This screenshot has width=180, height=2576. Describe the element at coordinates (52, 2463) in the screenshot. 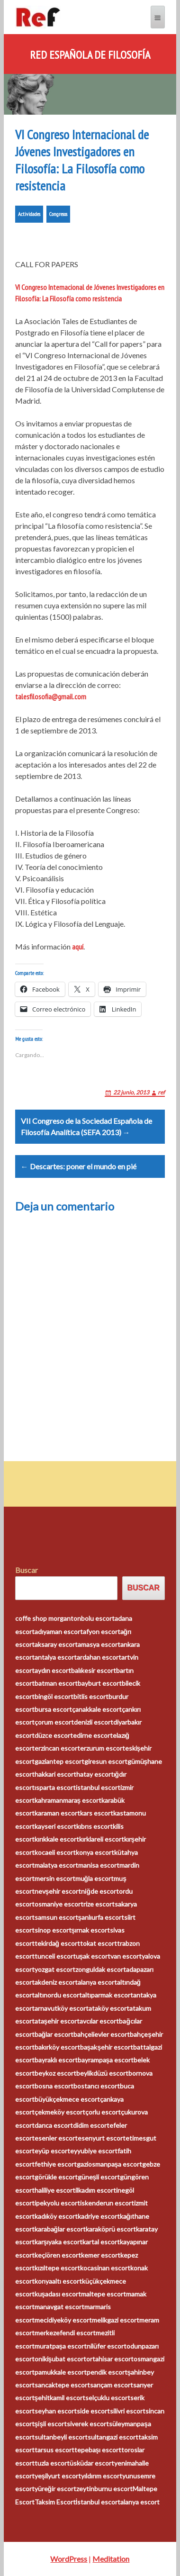

I see `tuzla escort` at that location.